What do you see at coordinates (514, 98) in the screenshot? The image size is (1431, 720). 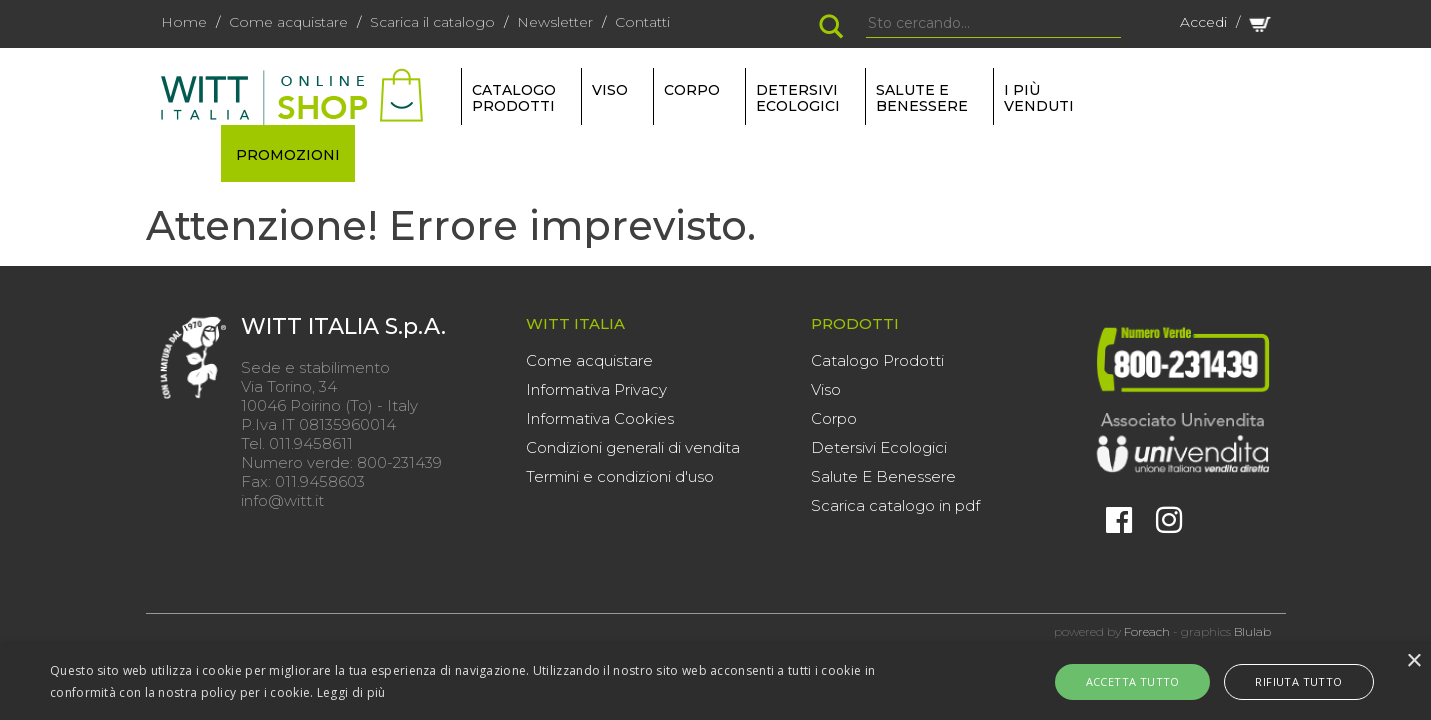 I see `Catalogo Prodotti [button]` at bounding box center [514, 98].